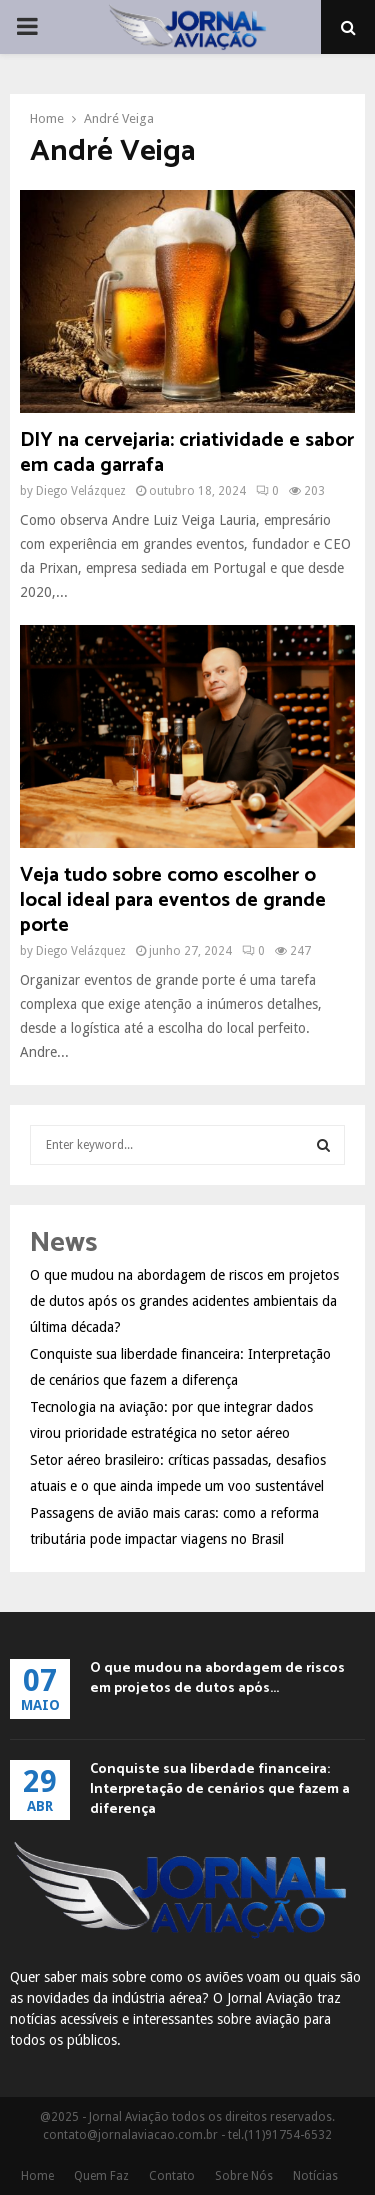 The image size is (375, 2195). What do you see at coordinates (187, 453) in the screenshot?
I see `DIY na cervejaria: criatividade e sabor em cada garrafa` at bounding box center [187, 453].